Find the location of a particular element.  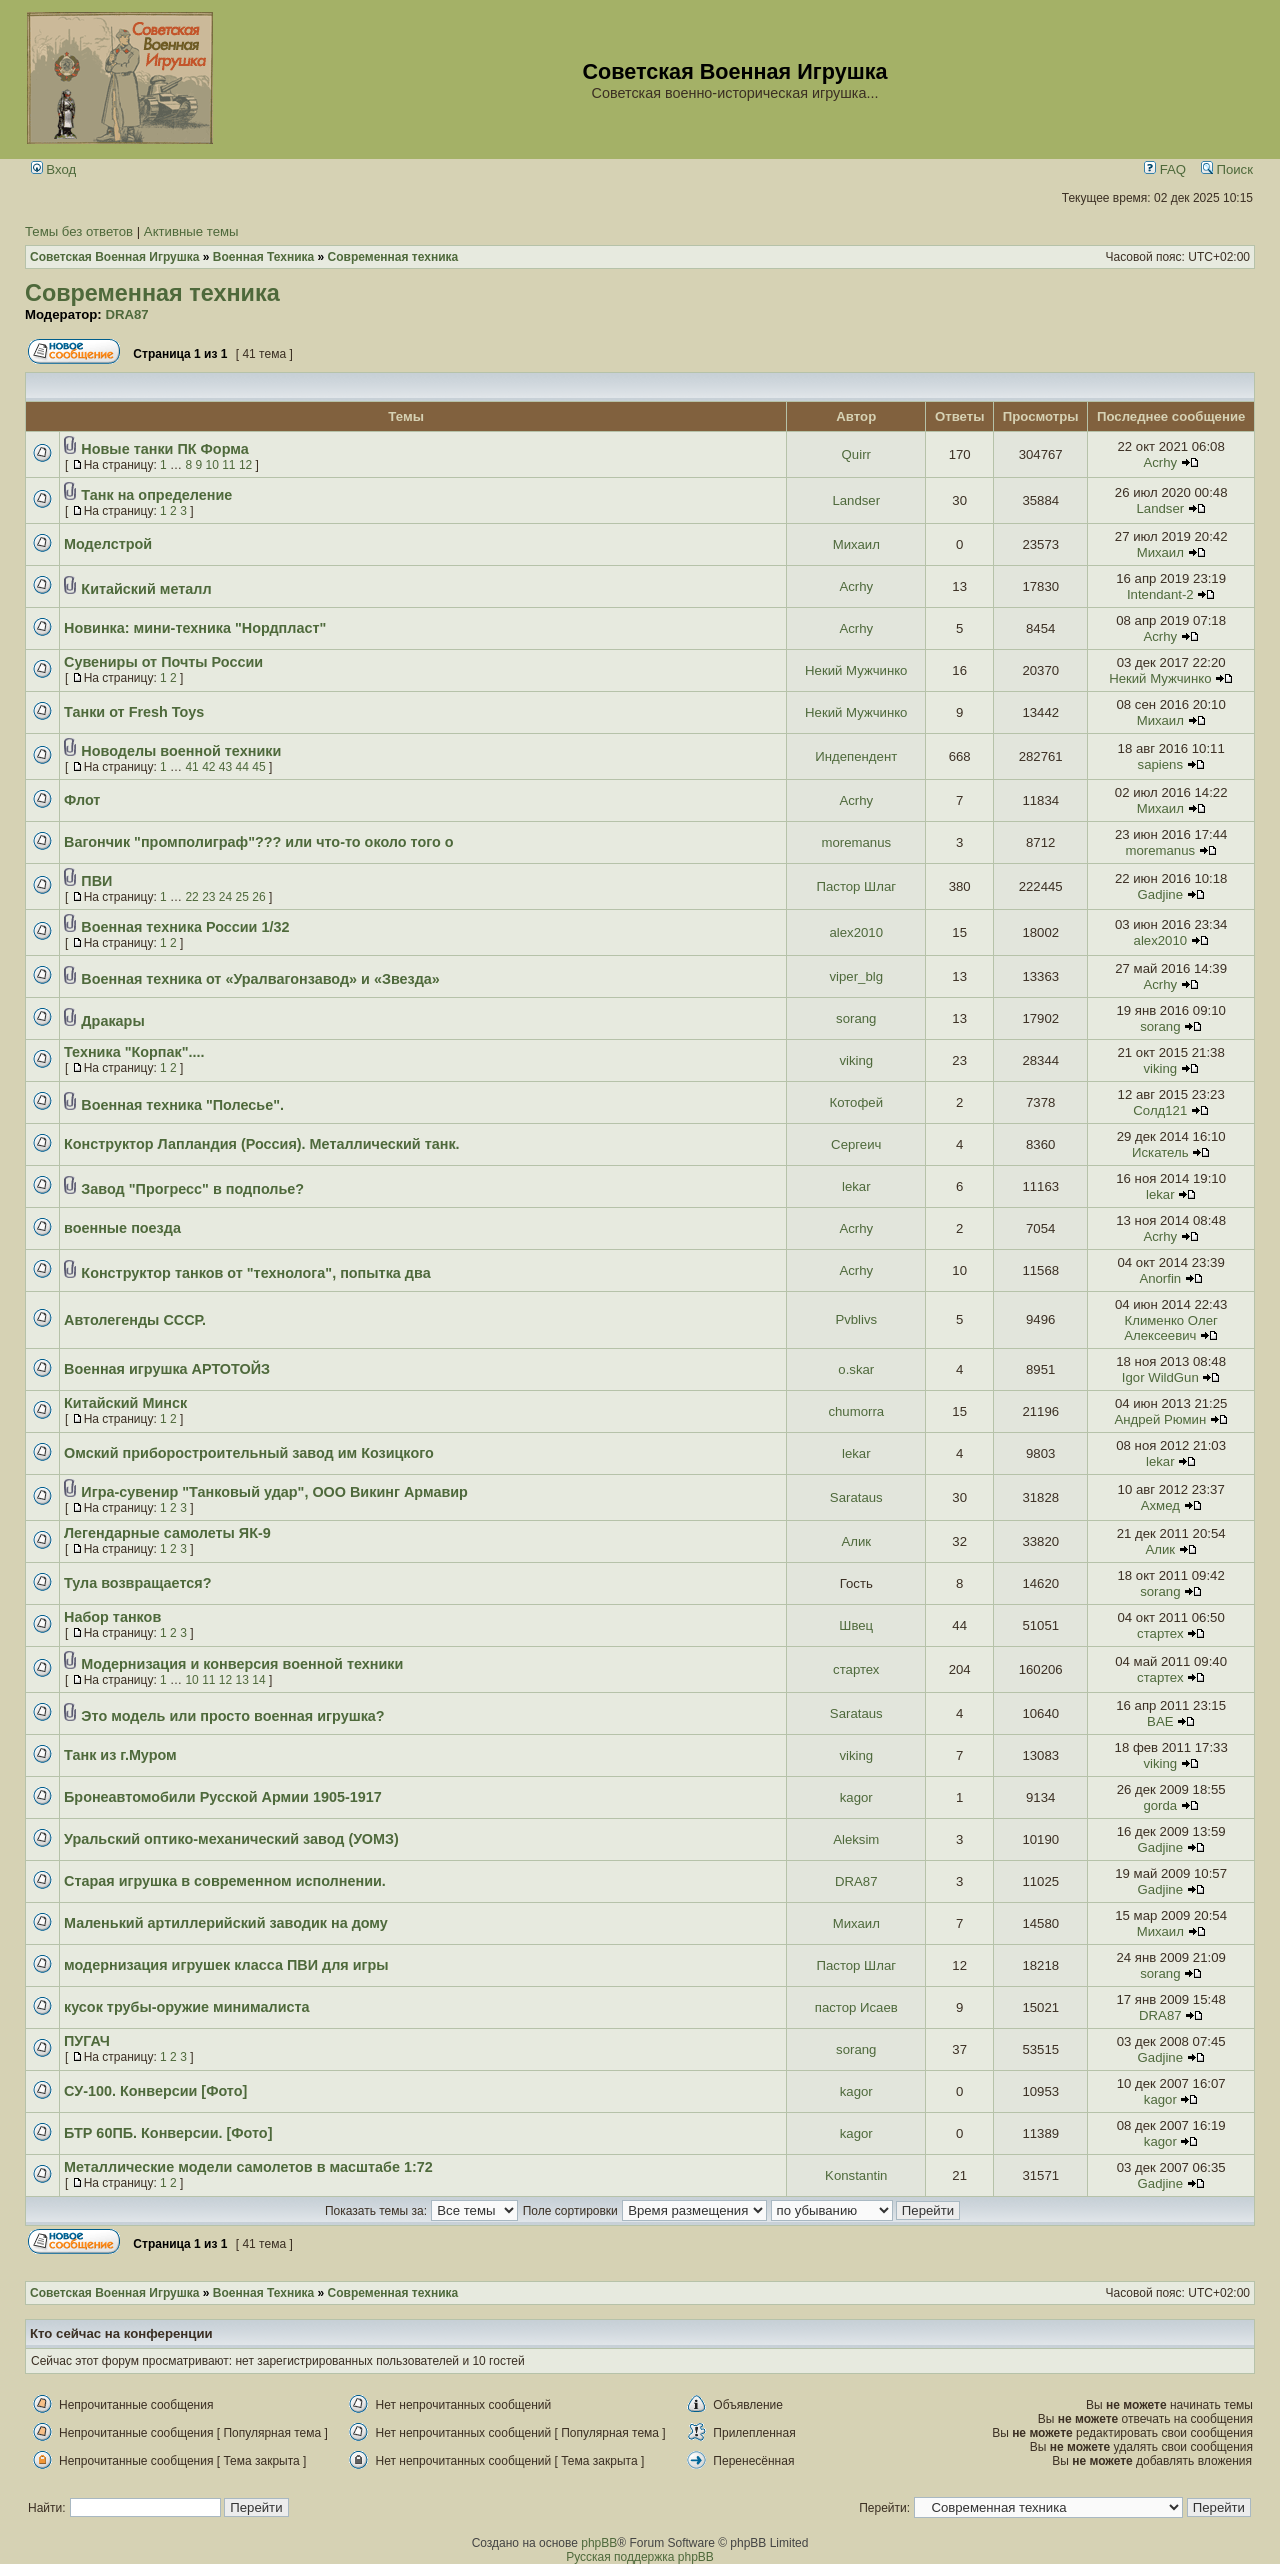

24 is located at coordinates (225, 897).